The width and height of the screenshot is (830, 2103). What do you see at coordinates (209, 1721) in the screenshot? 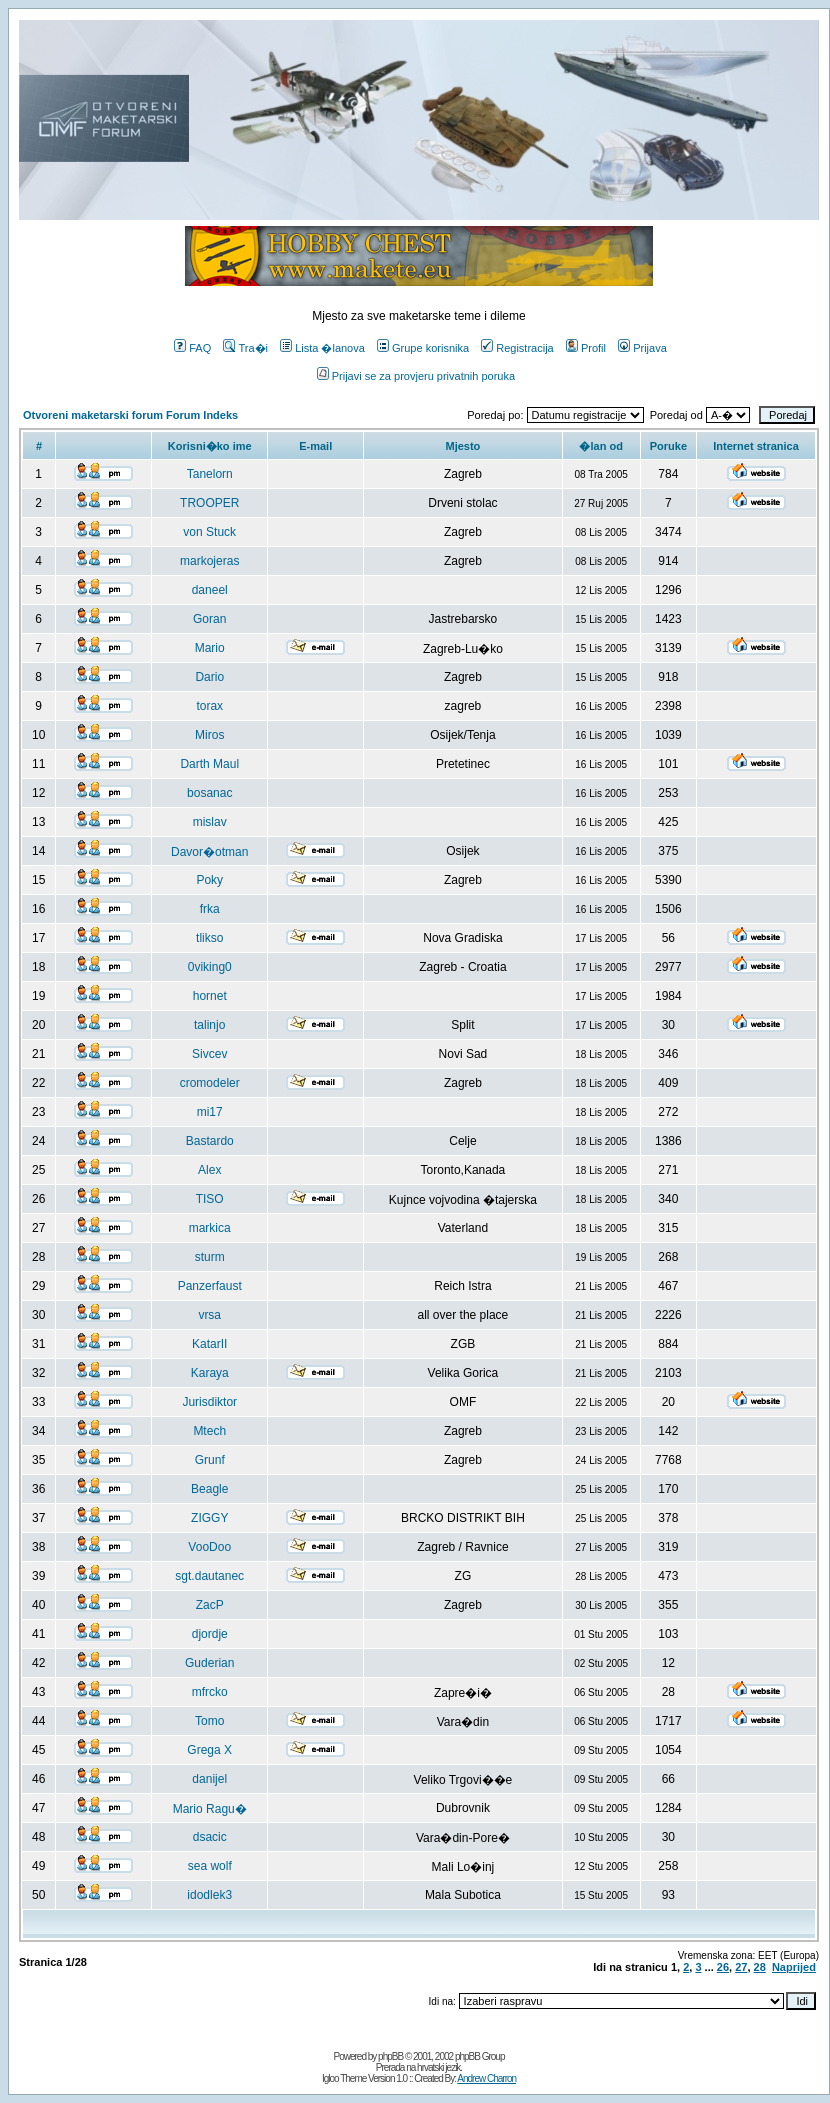
I see `Tomo` at bounding box center [209, 1721].